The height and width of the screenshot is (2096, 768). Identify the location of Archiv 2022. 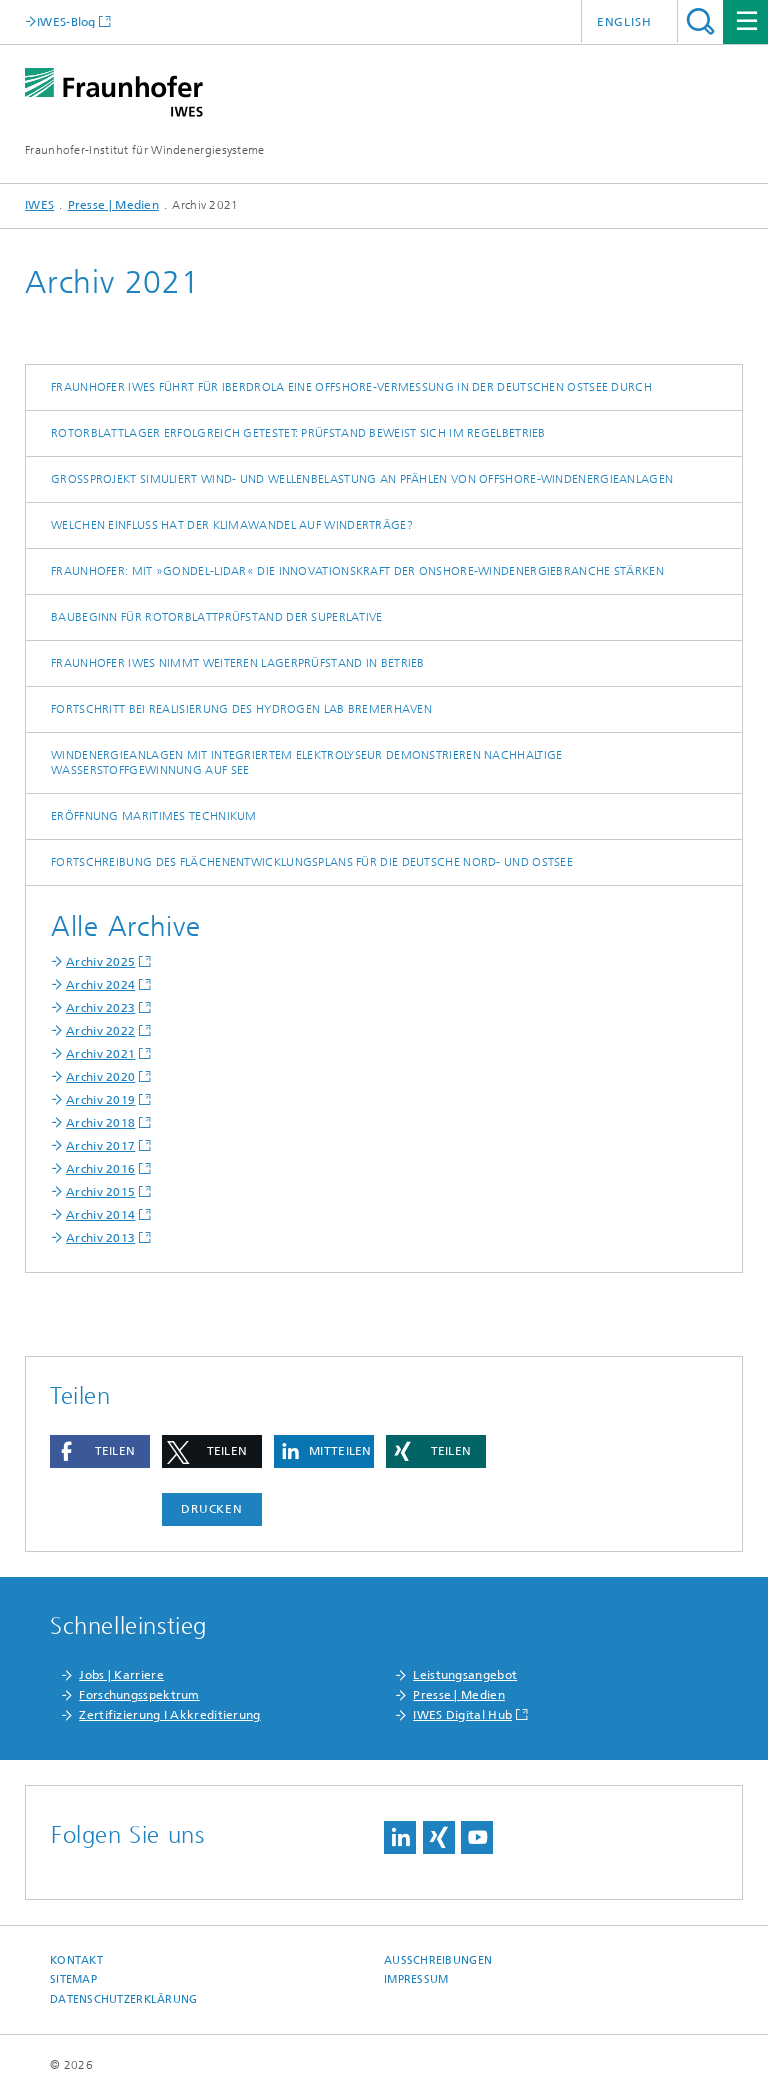
(100, 1031).